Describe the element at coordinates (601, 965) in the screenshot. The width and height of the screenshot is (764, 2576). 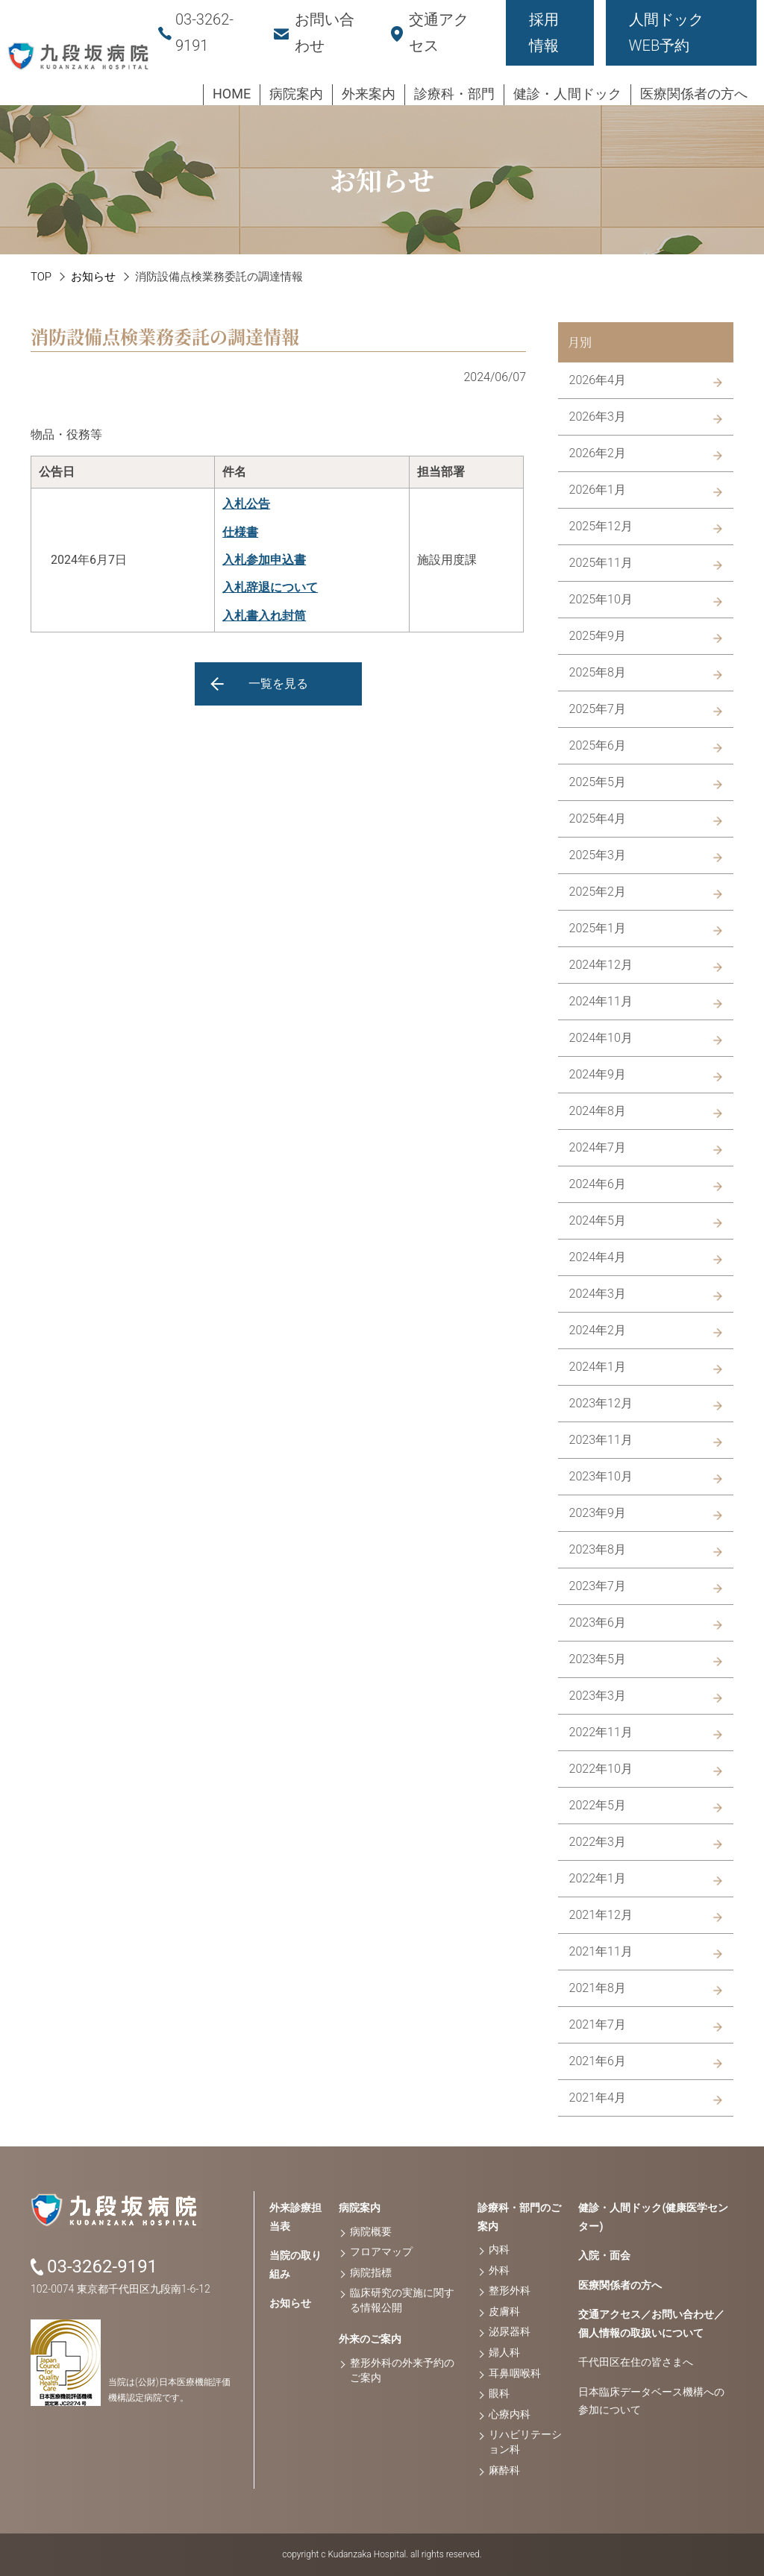
I see `2024年12月` at that location.